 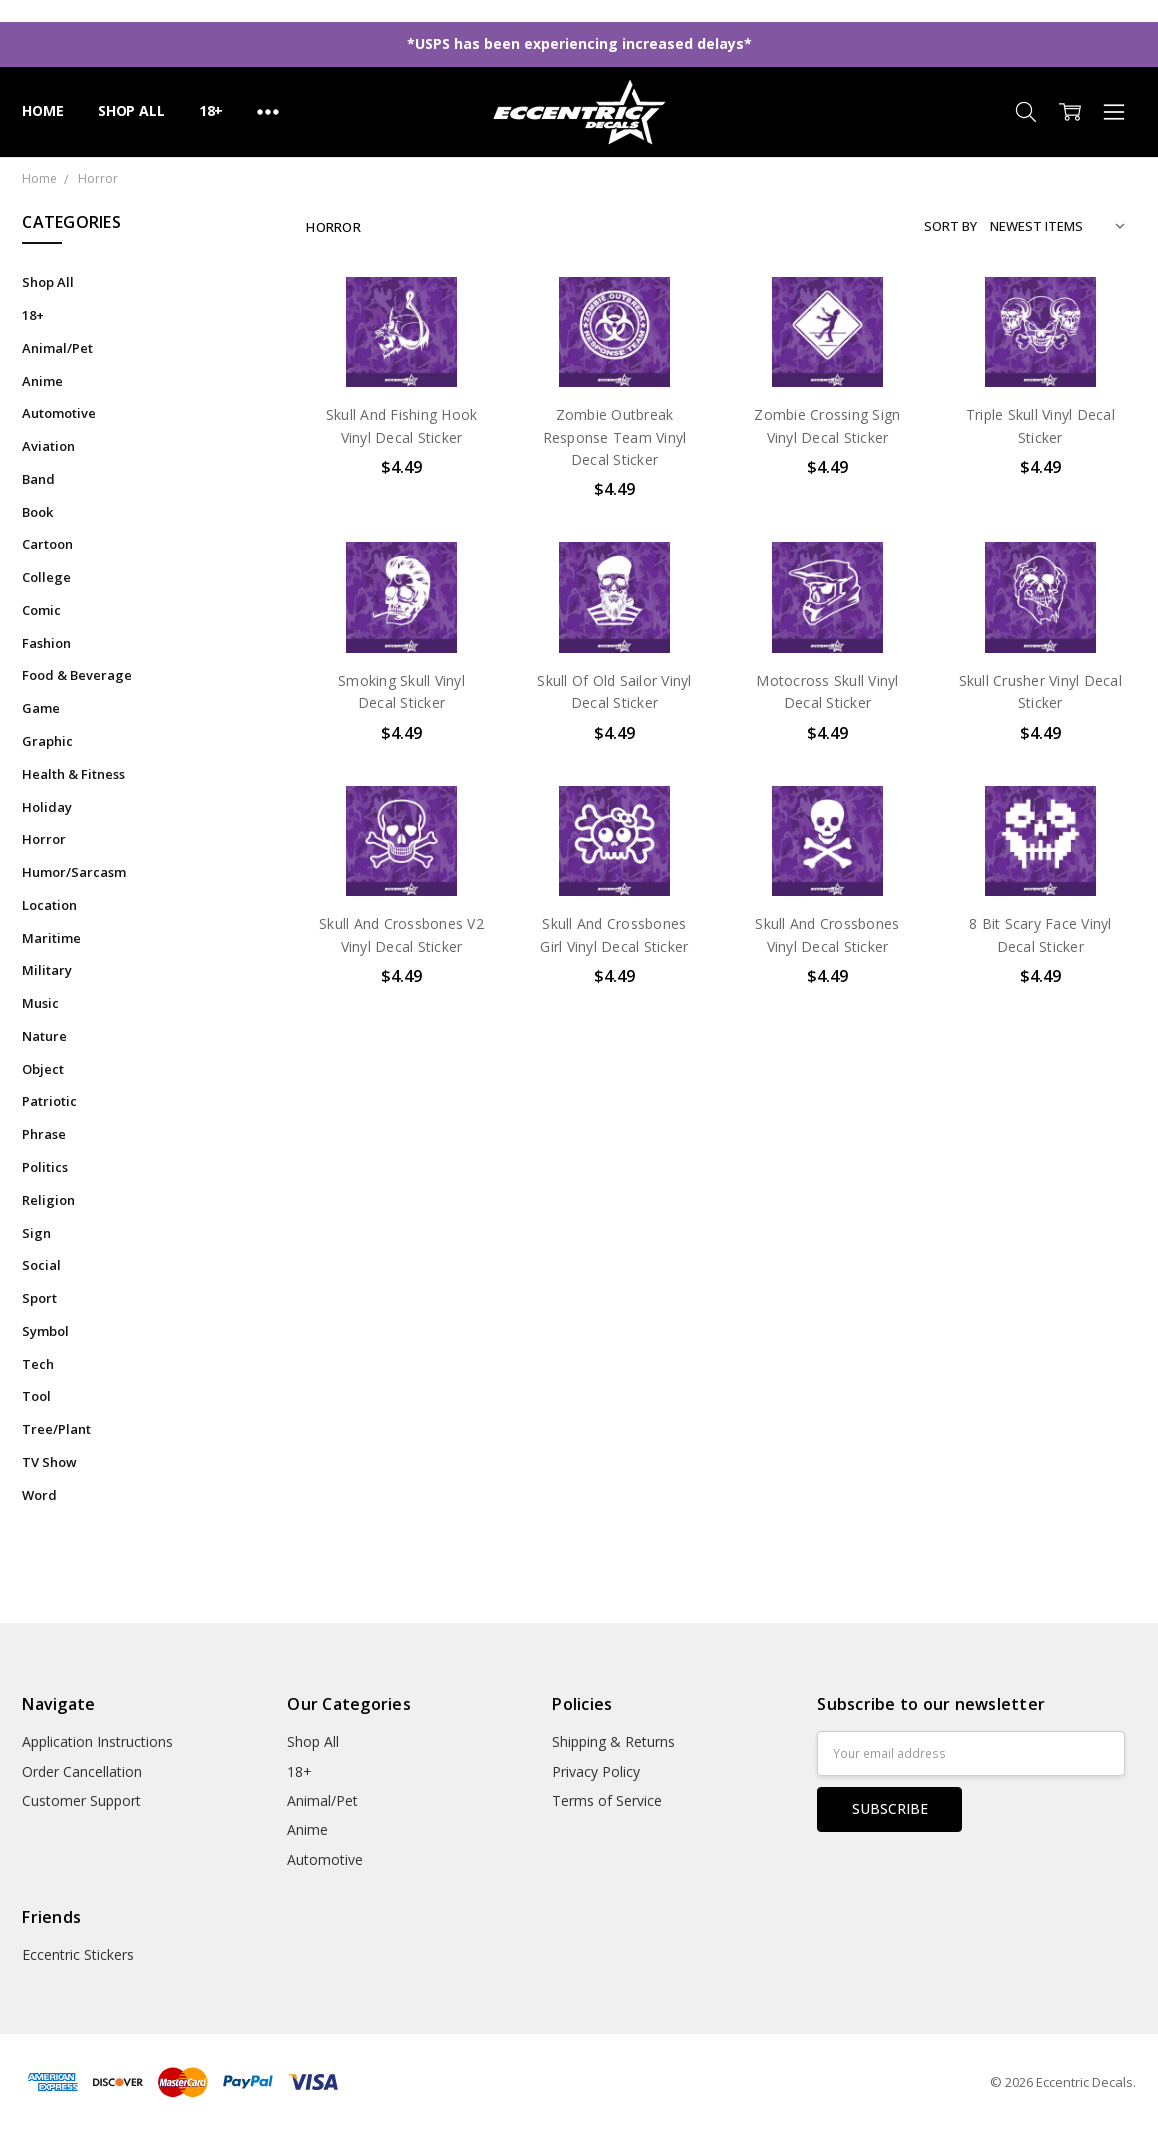 What do you see at coordinates (211, 110) in the screenshot?
I see `18+` at bounding box center [211, 110].